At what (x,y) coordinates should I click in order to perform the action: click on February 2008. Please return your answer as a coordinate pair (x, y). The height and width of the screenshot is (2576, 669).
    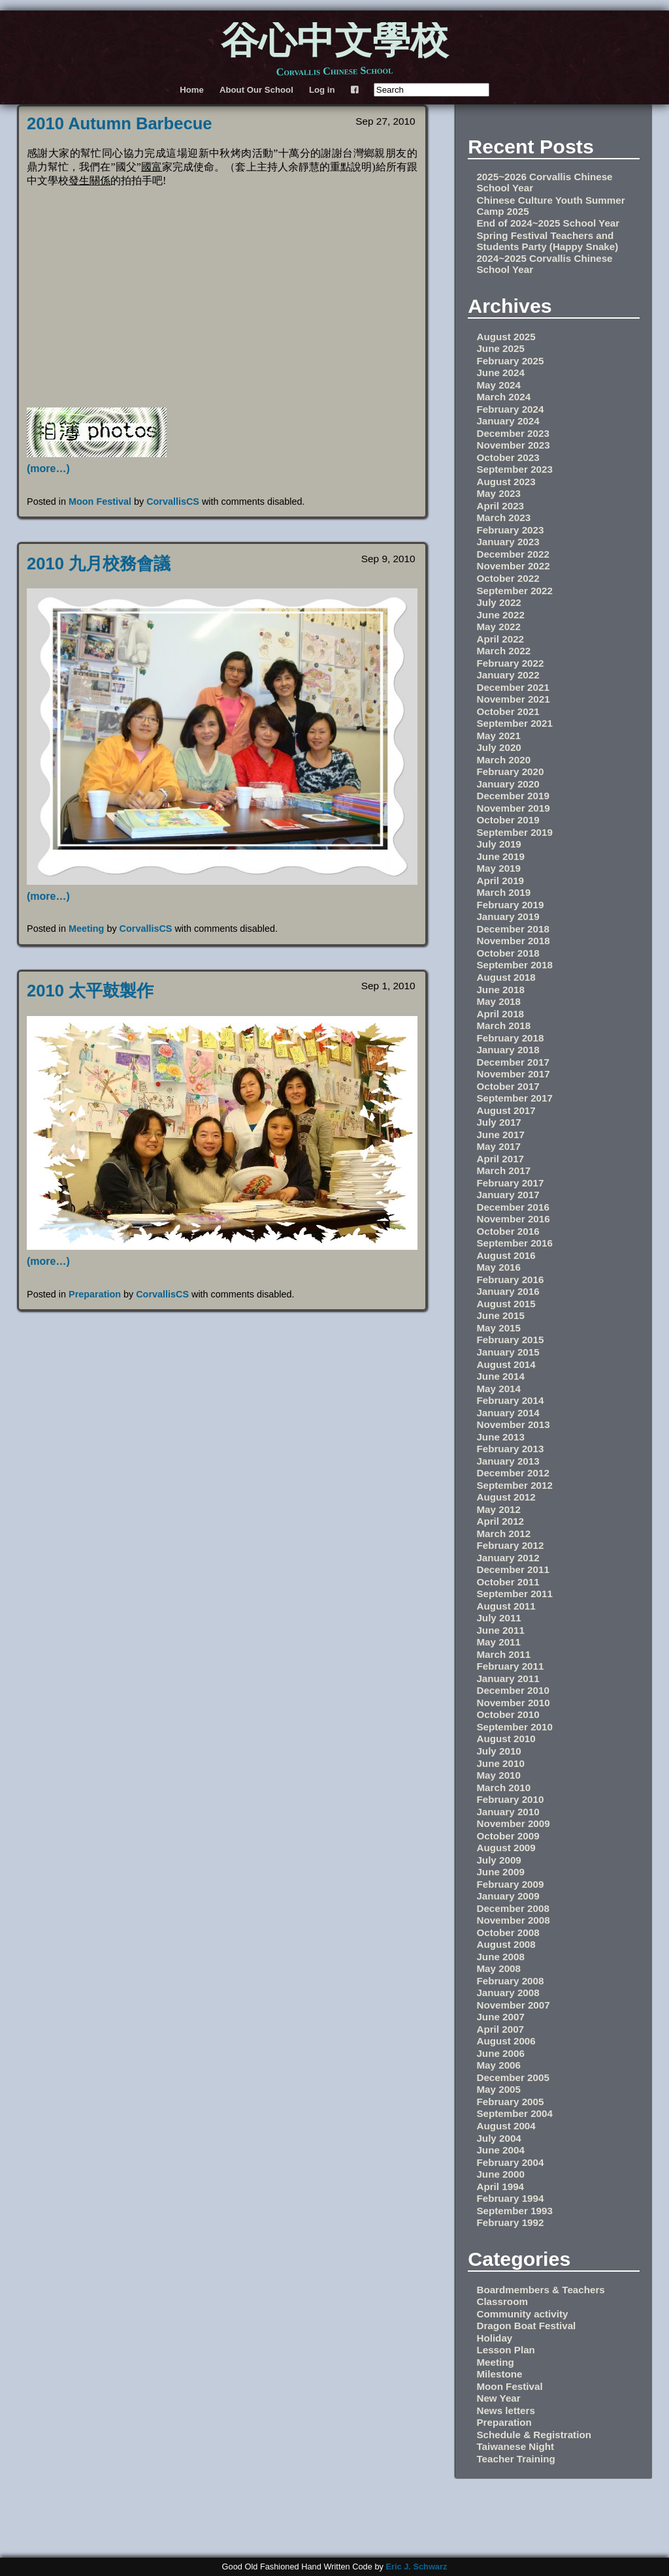
    Looking at the image, I should click on (510, 1980).